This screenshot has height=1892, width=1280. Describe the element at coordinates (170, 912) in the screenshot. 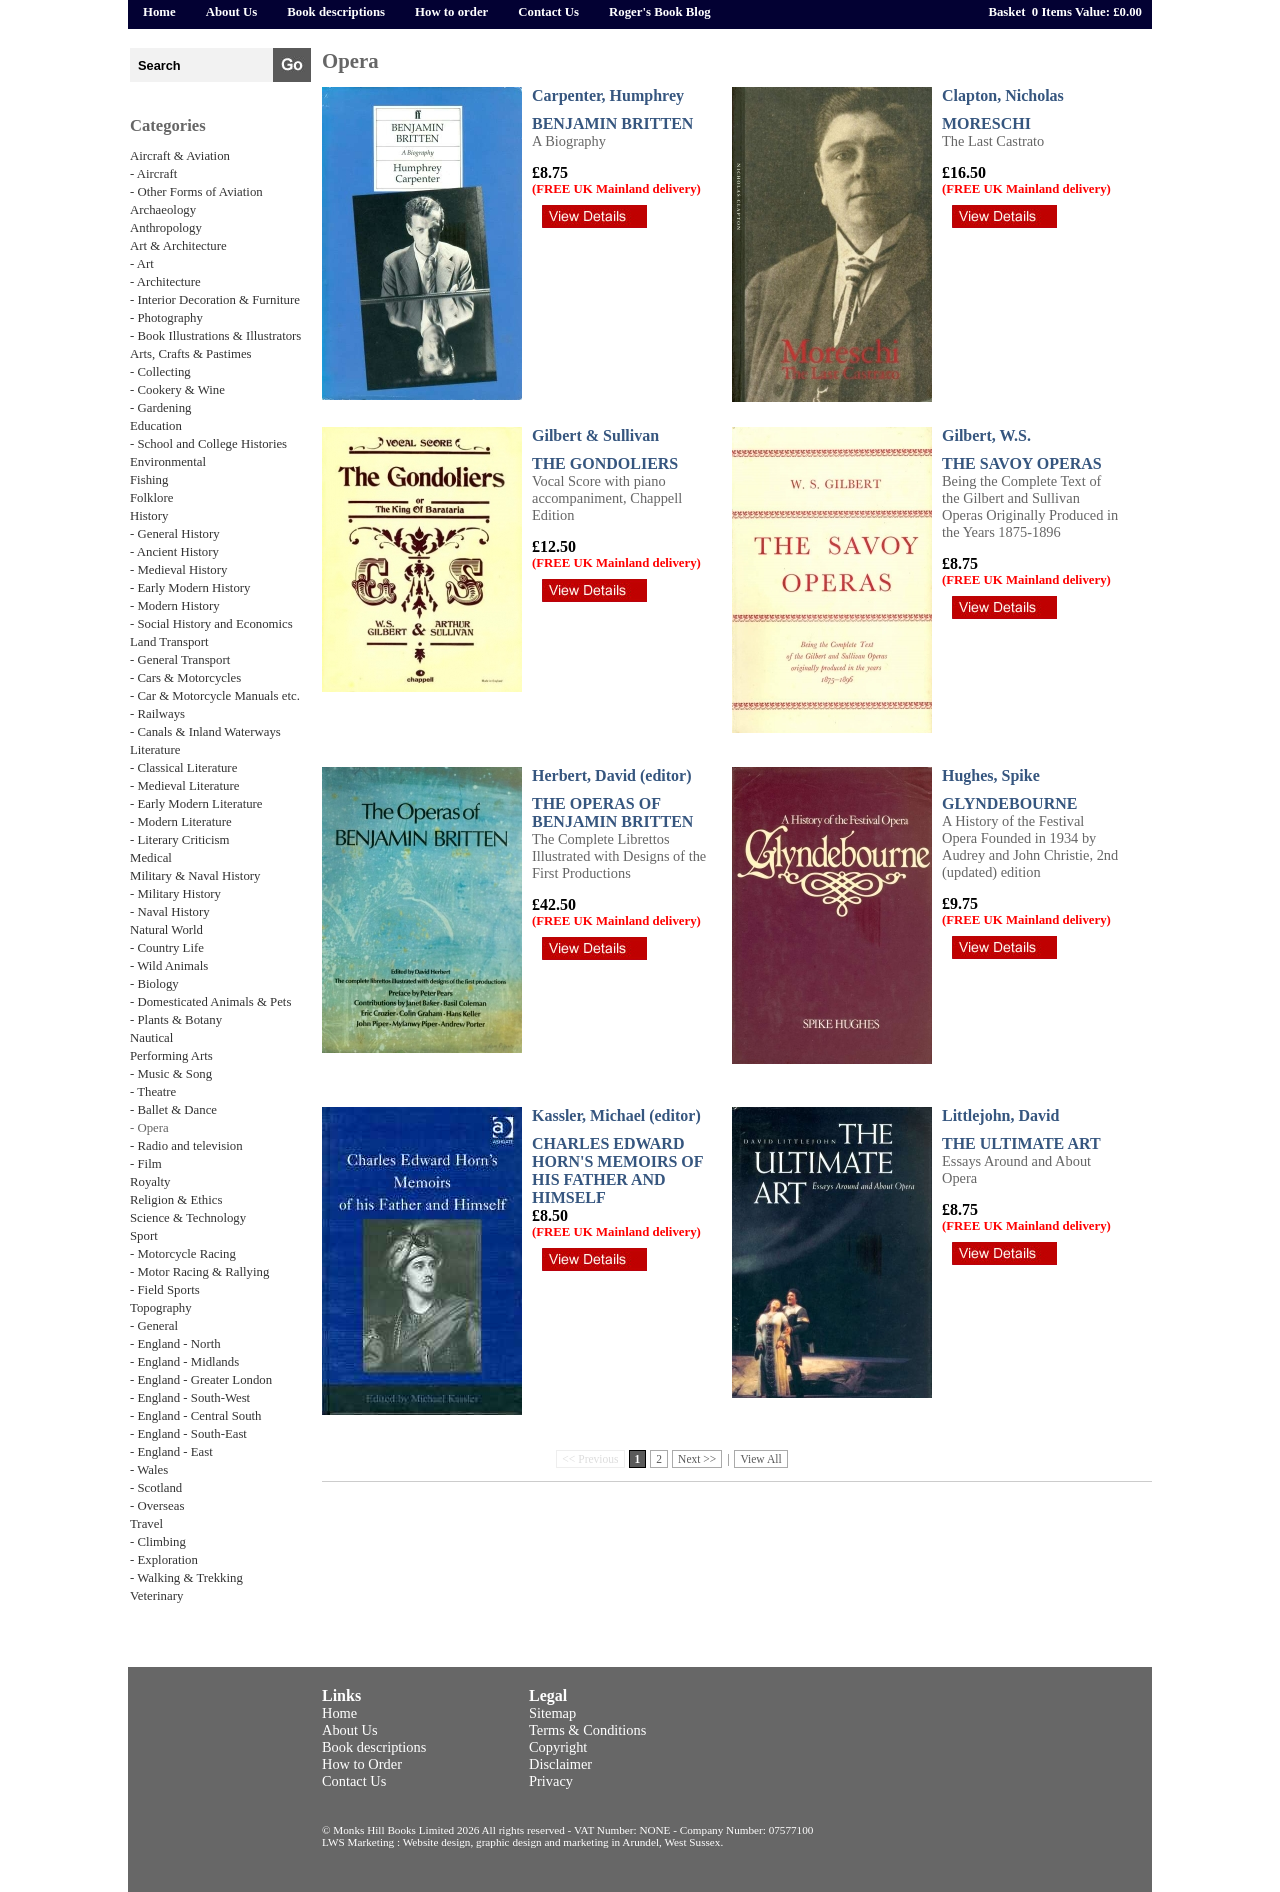

I see `- Naval History` at that location.